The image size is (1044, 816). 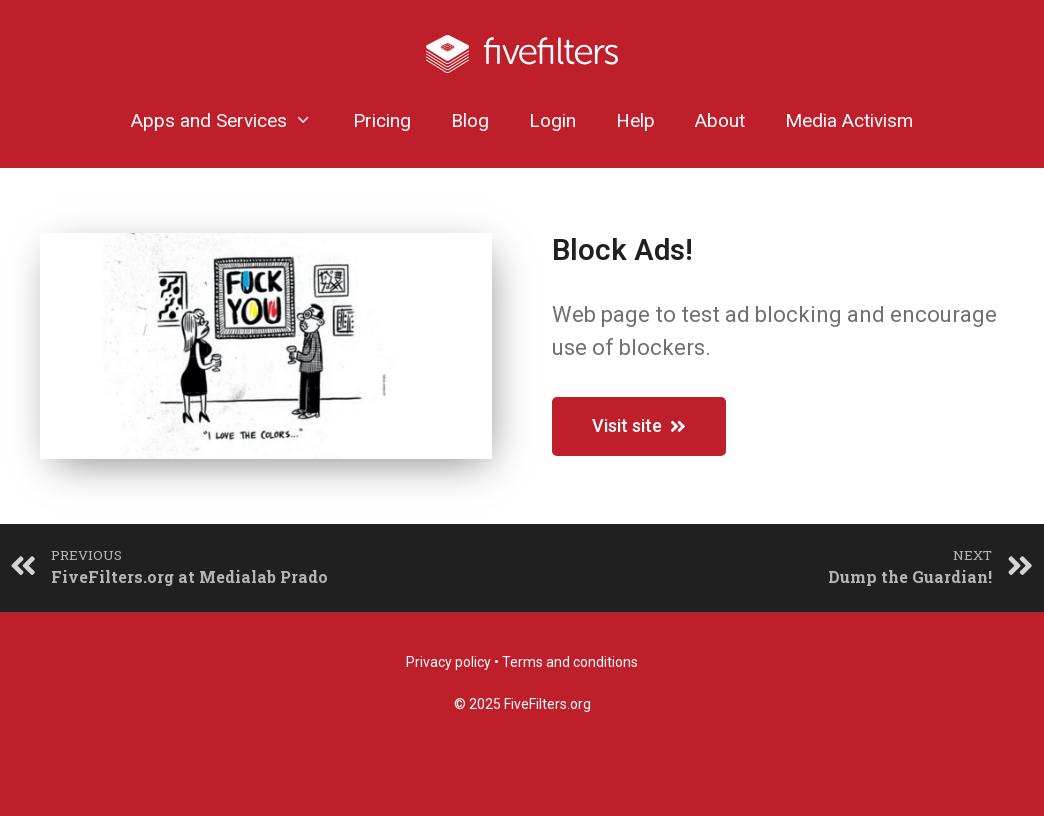 What do you see at coordinates (639, 426) in the screenshot?
I see `[button]` at bounding box center [639, 426].